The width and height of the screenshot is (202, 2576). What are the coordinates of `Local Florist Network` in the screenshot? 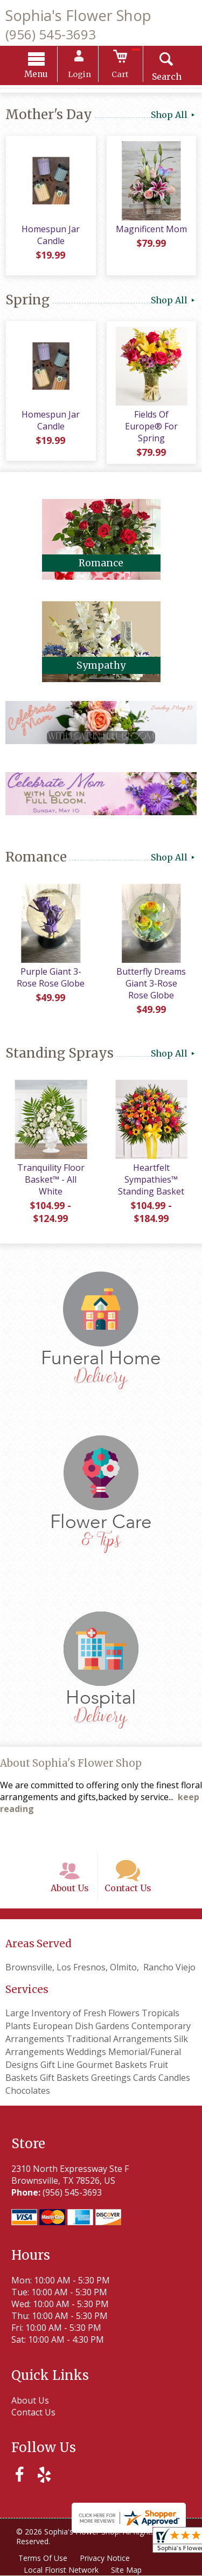 It's located at (61, 2570).